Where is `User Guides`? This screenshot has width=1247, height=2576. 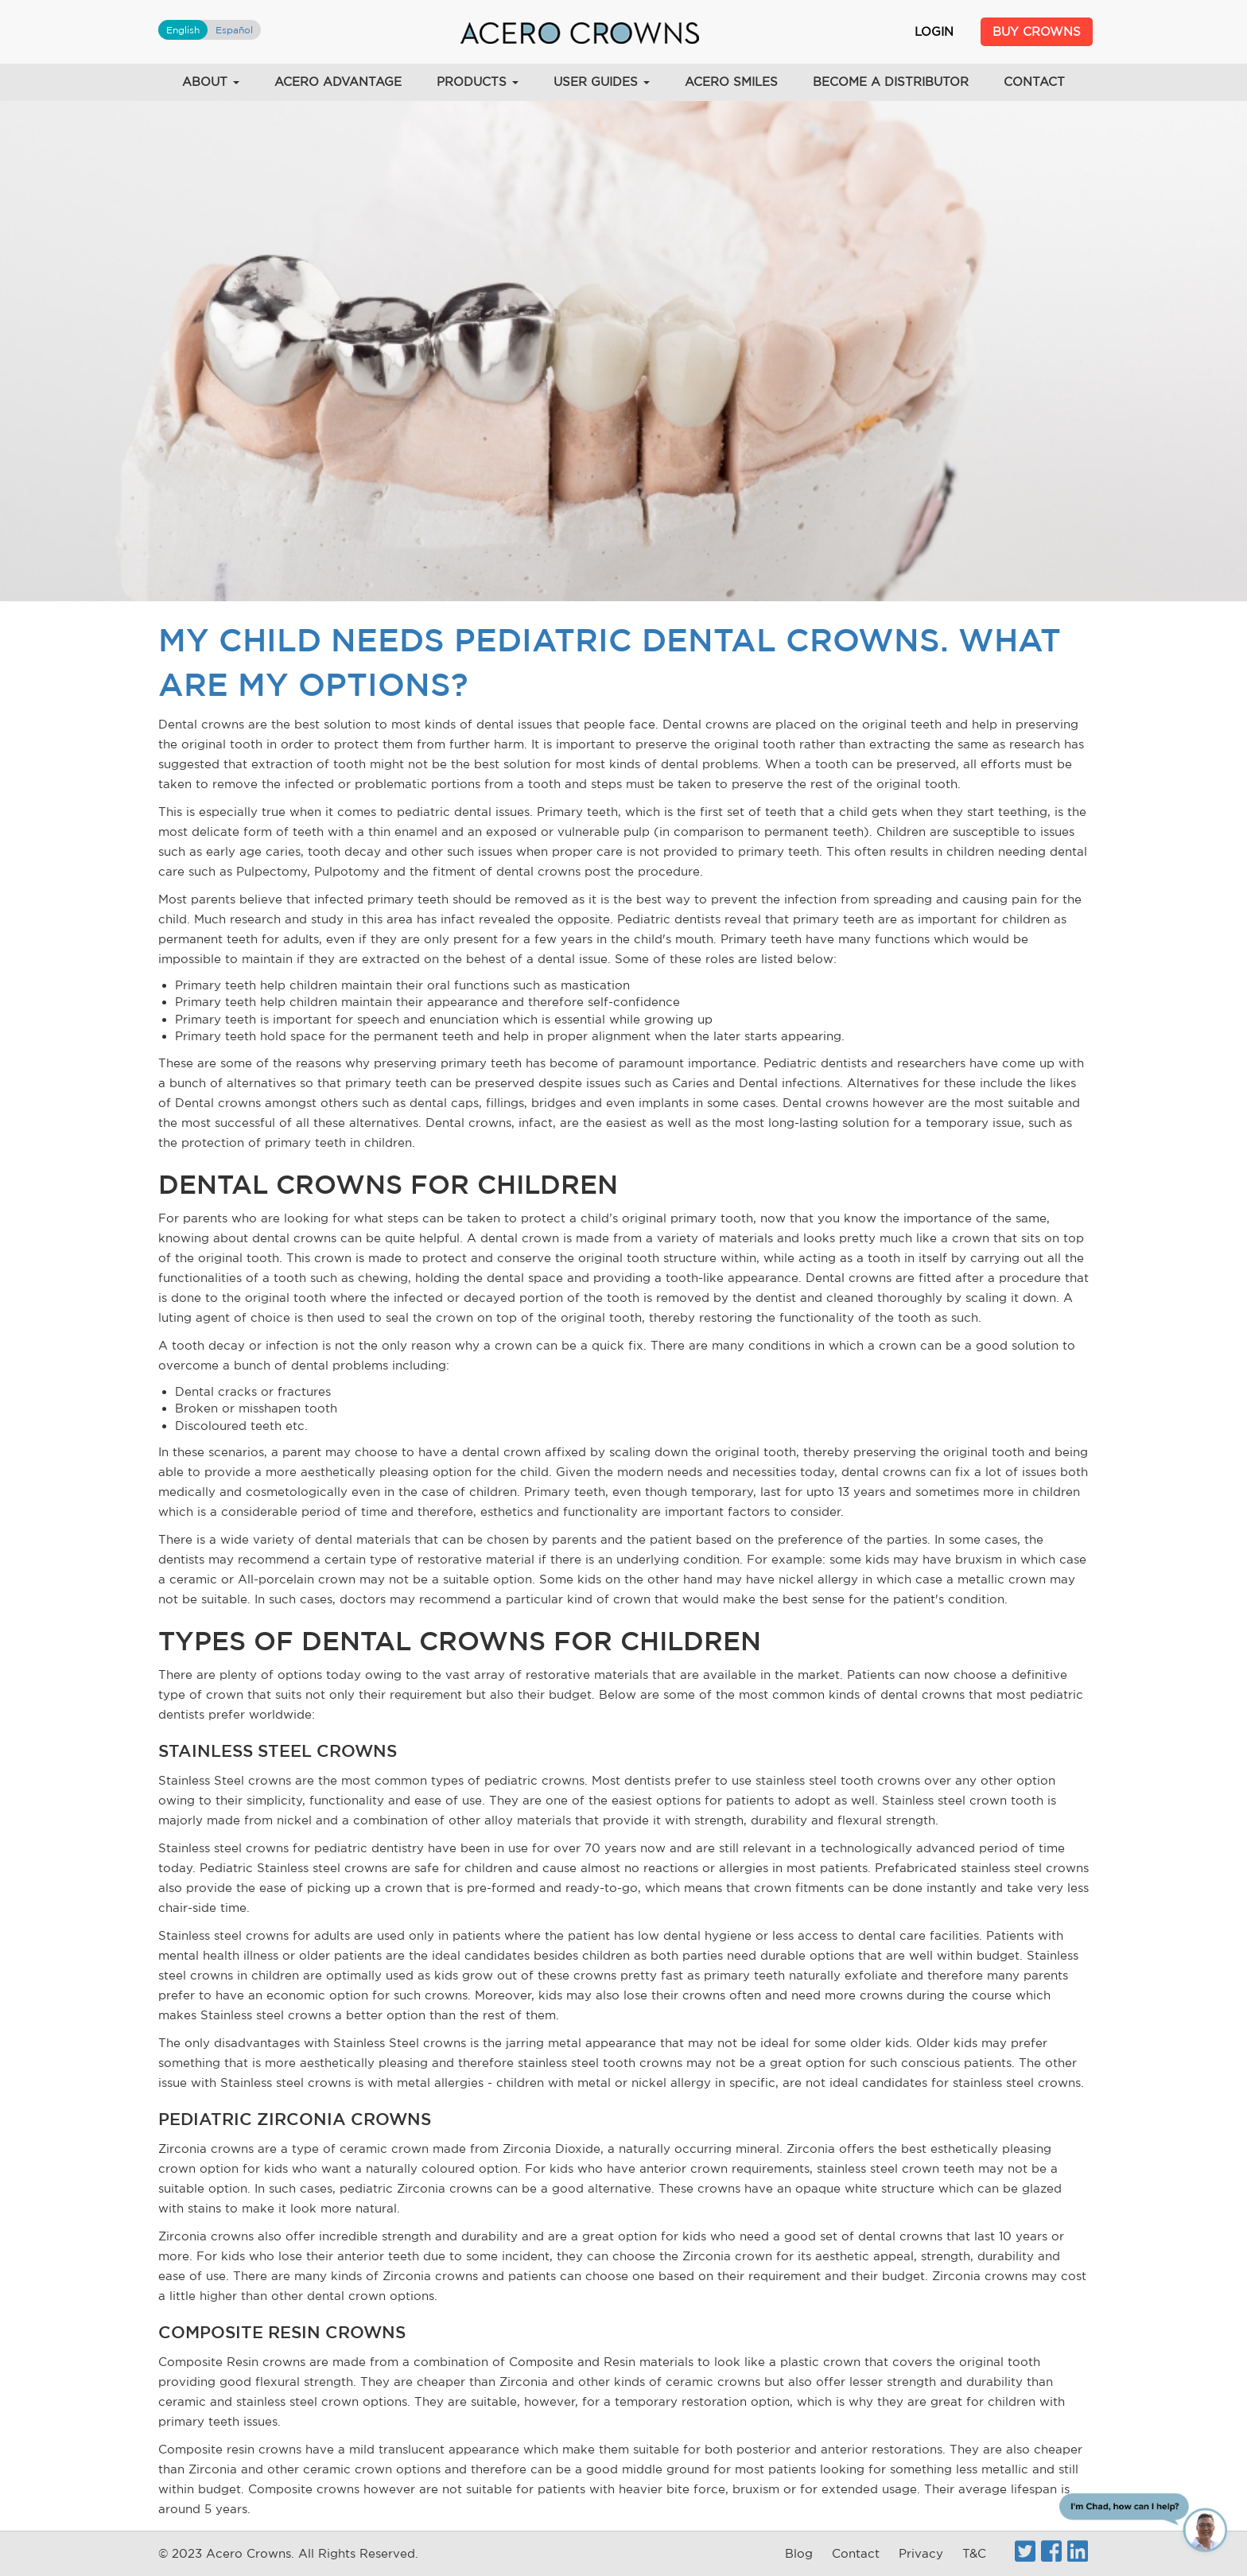
User Guides is located at coordinates (602, 81).